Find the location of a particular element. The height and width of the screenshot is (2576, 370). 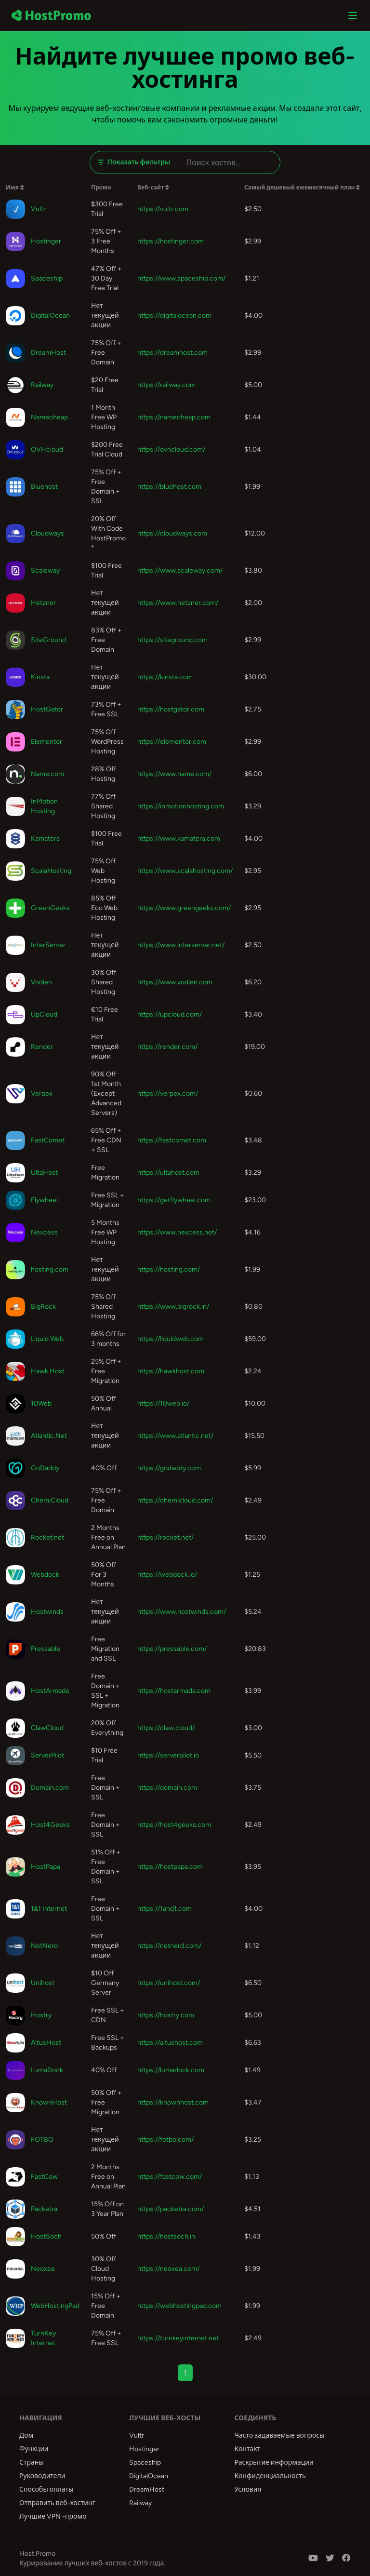

https://www.nexcess.net/ is located at coordinates (177, 1232).